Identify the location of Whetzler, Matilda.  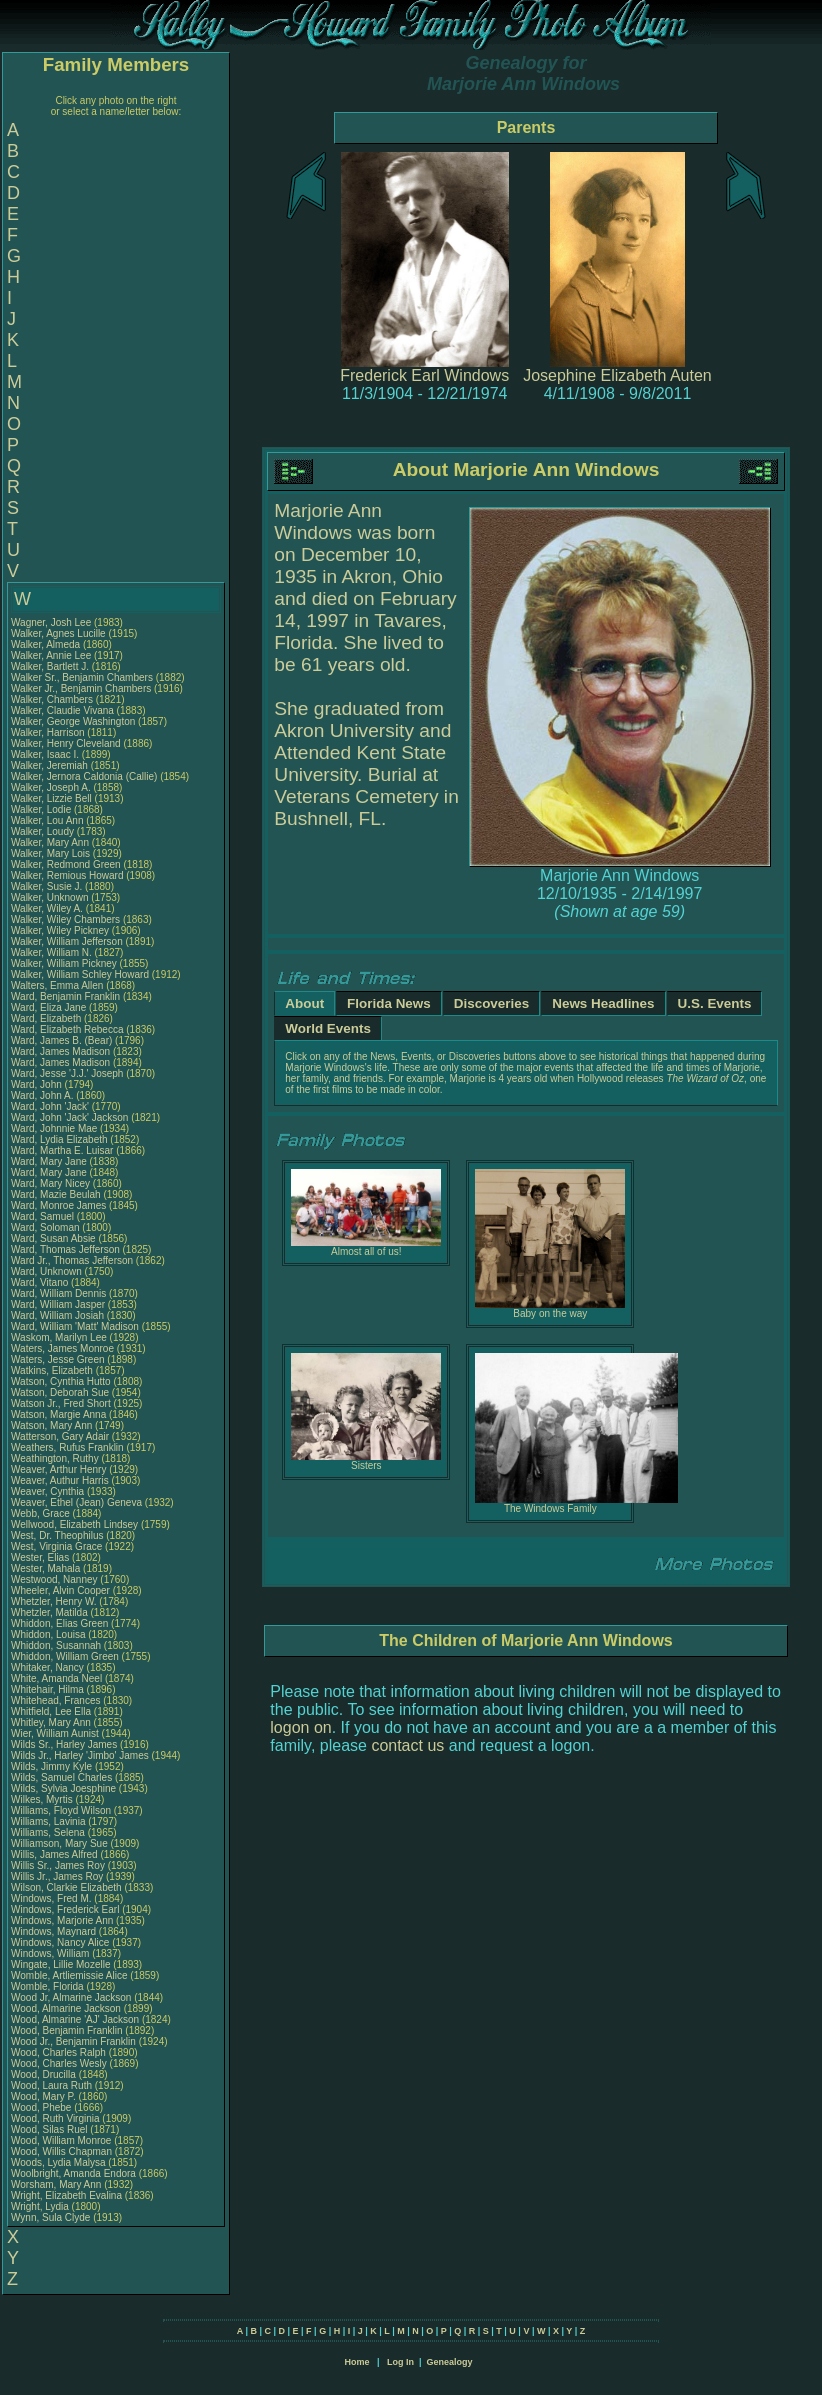
(50, 1612).